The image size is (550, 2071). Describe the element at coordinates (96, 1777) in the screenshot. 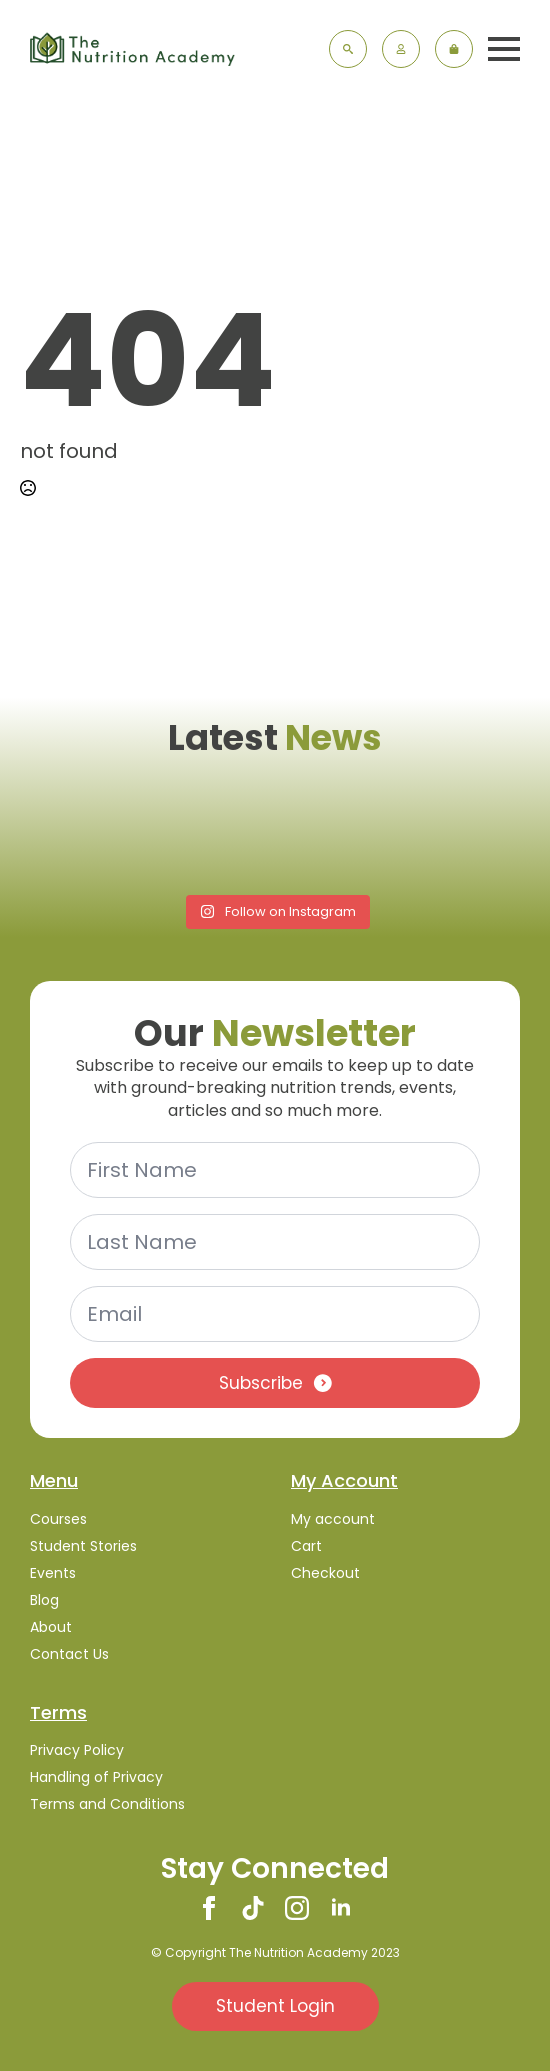

I see `Handling of Privacy` at that location.